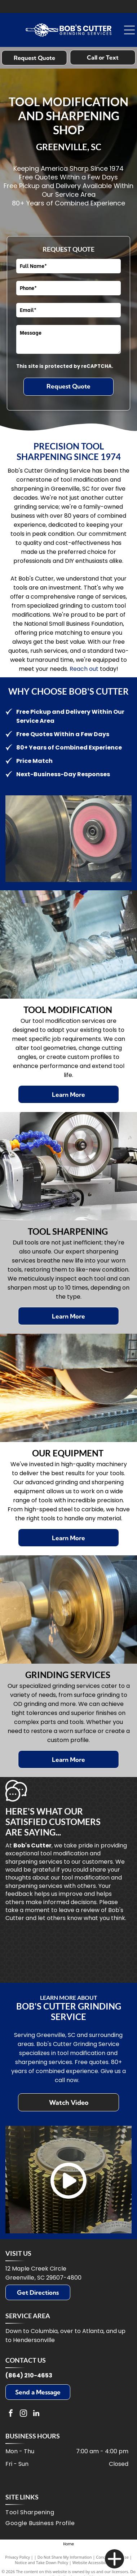 This screenshot has width=137, height=2576. I want to click on [Open menu], so click(129, 30).